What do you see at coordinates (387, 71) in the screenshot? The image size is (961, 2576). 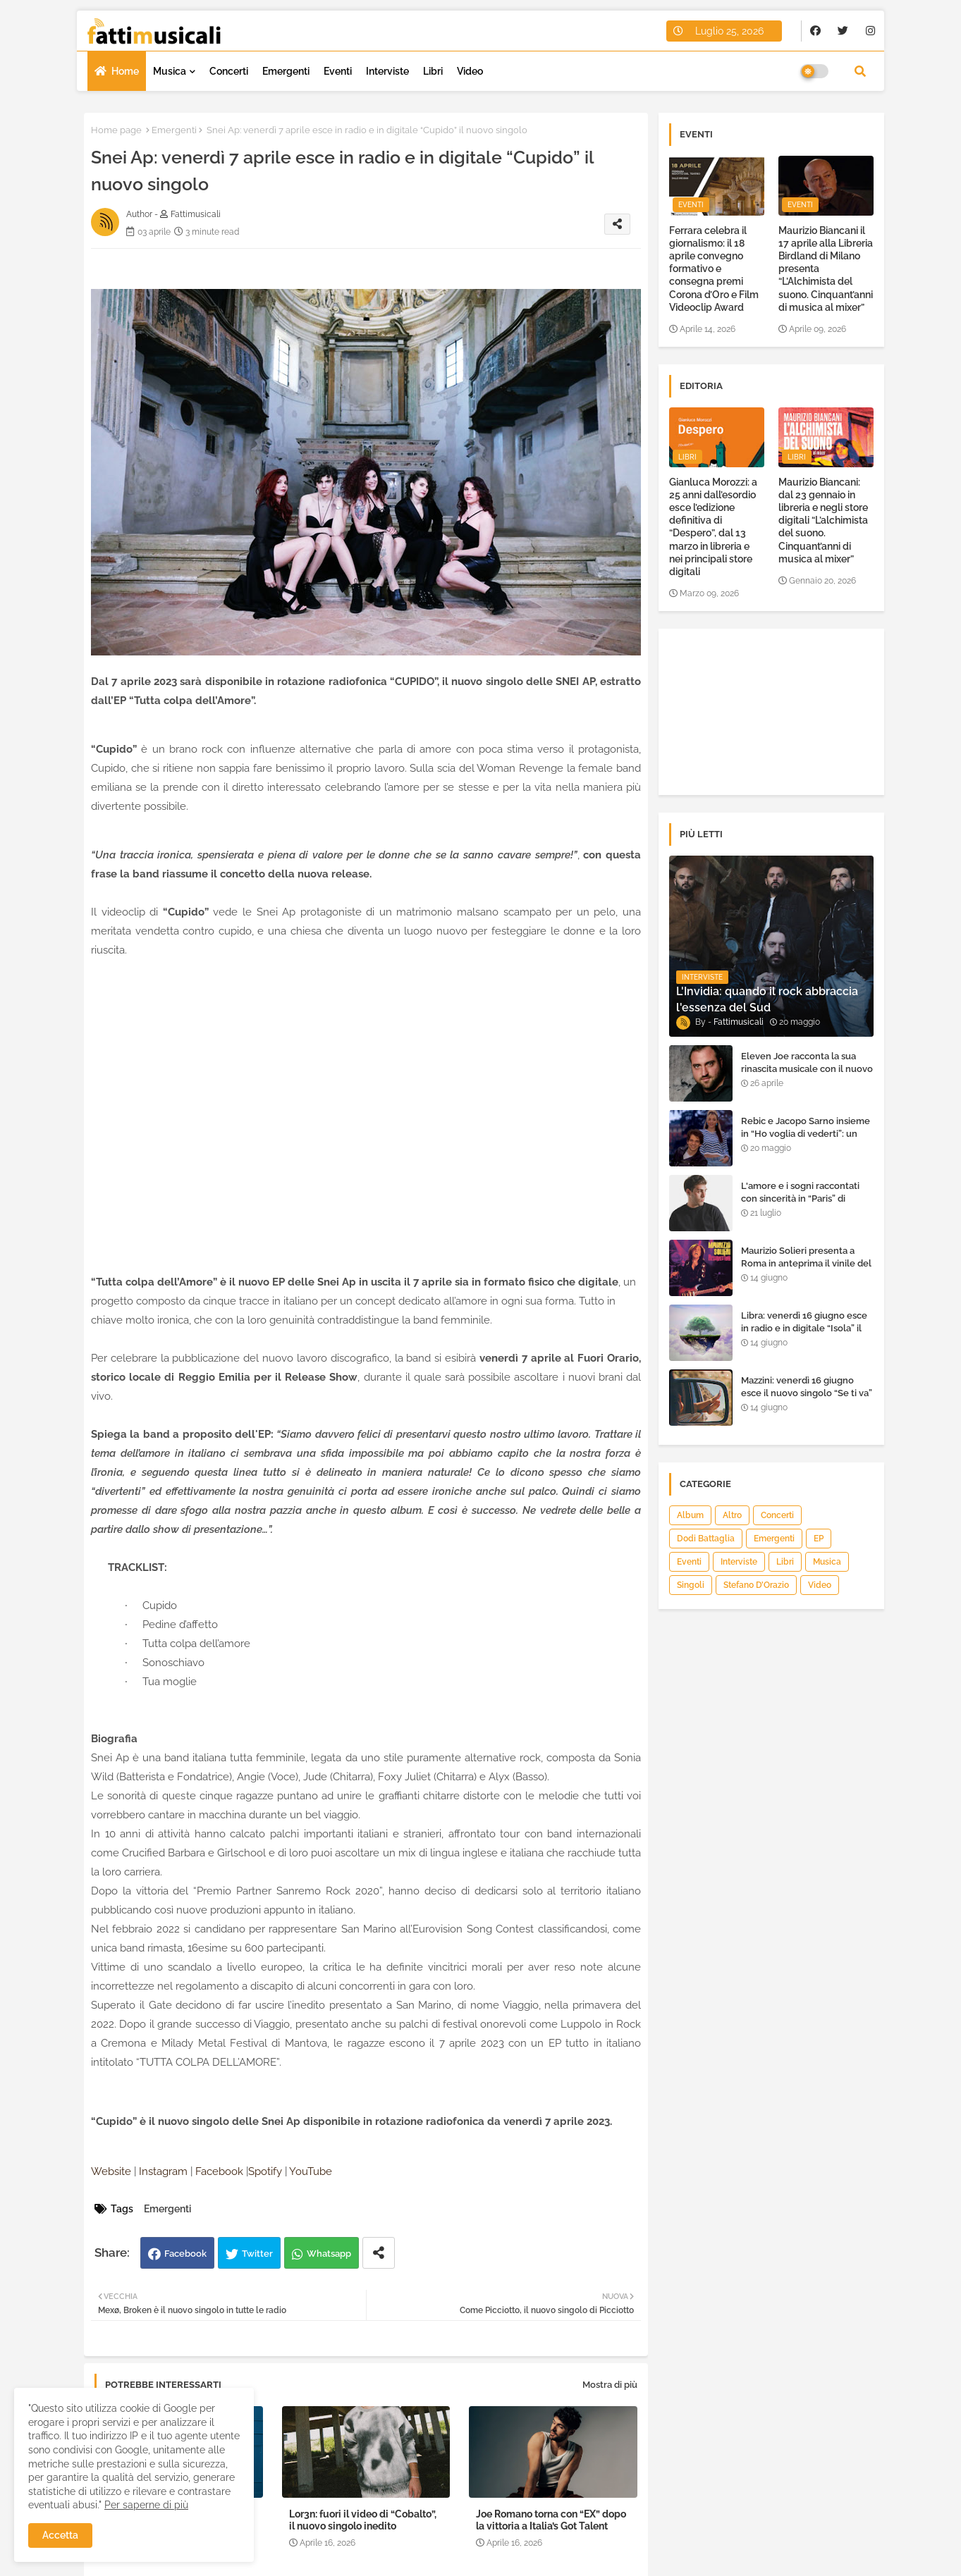 I see `Interviste` at bounding box center [387, 71].